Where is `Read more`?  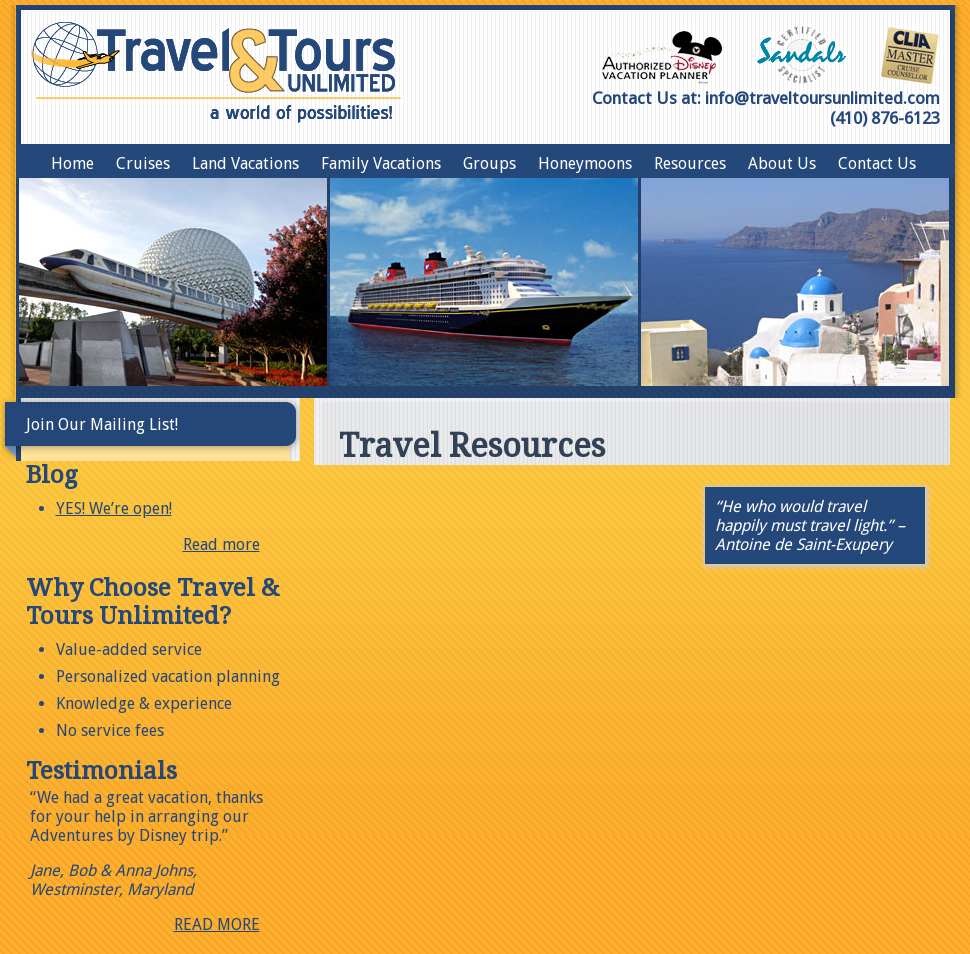
Read more is located at coordinates (221, 544).